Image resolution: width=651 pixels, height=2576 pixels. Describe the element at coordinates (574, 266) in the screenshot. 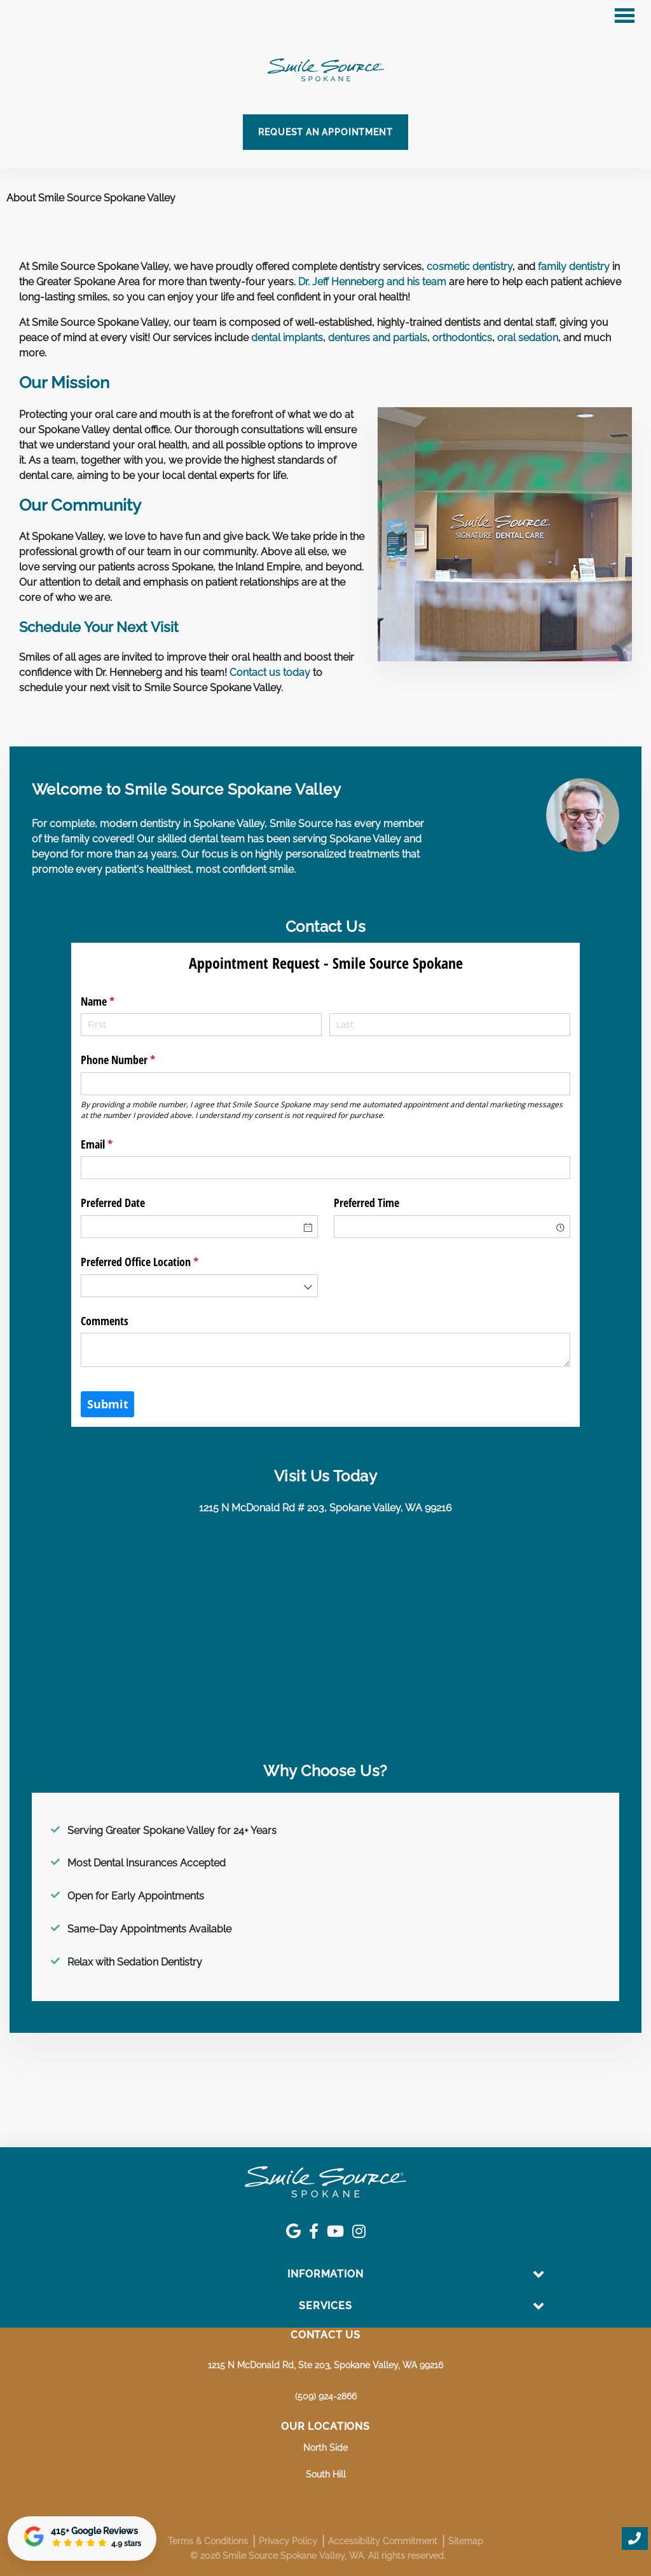

I see `family dentistry` at that location.